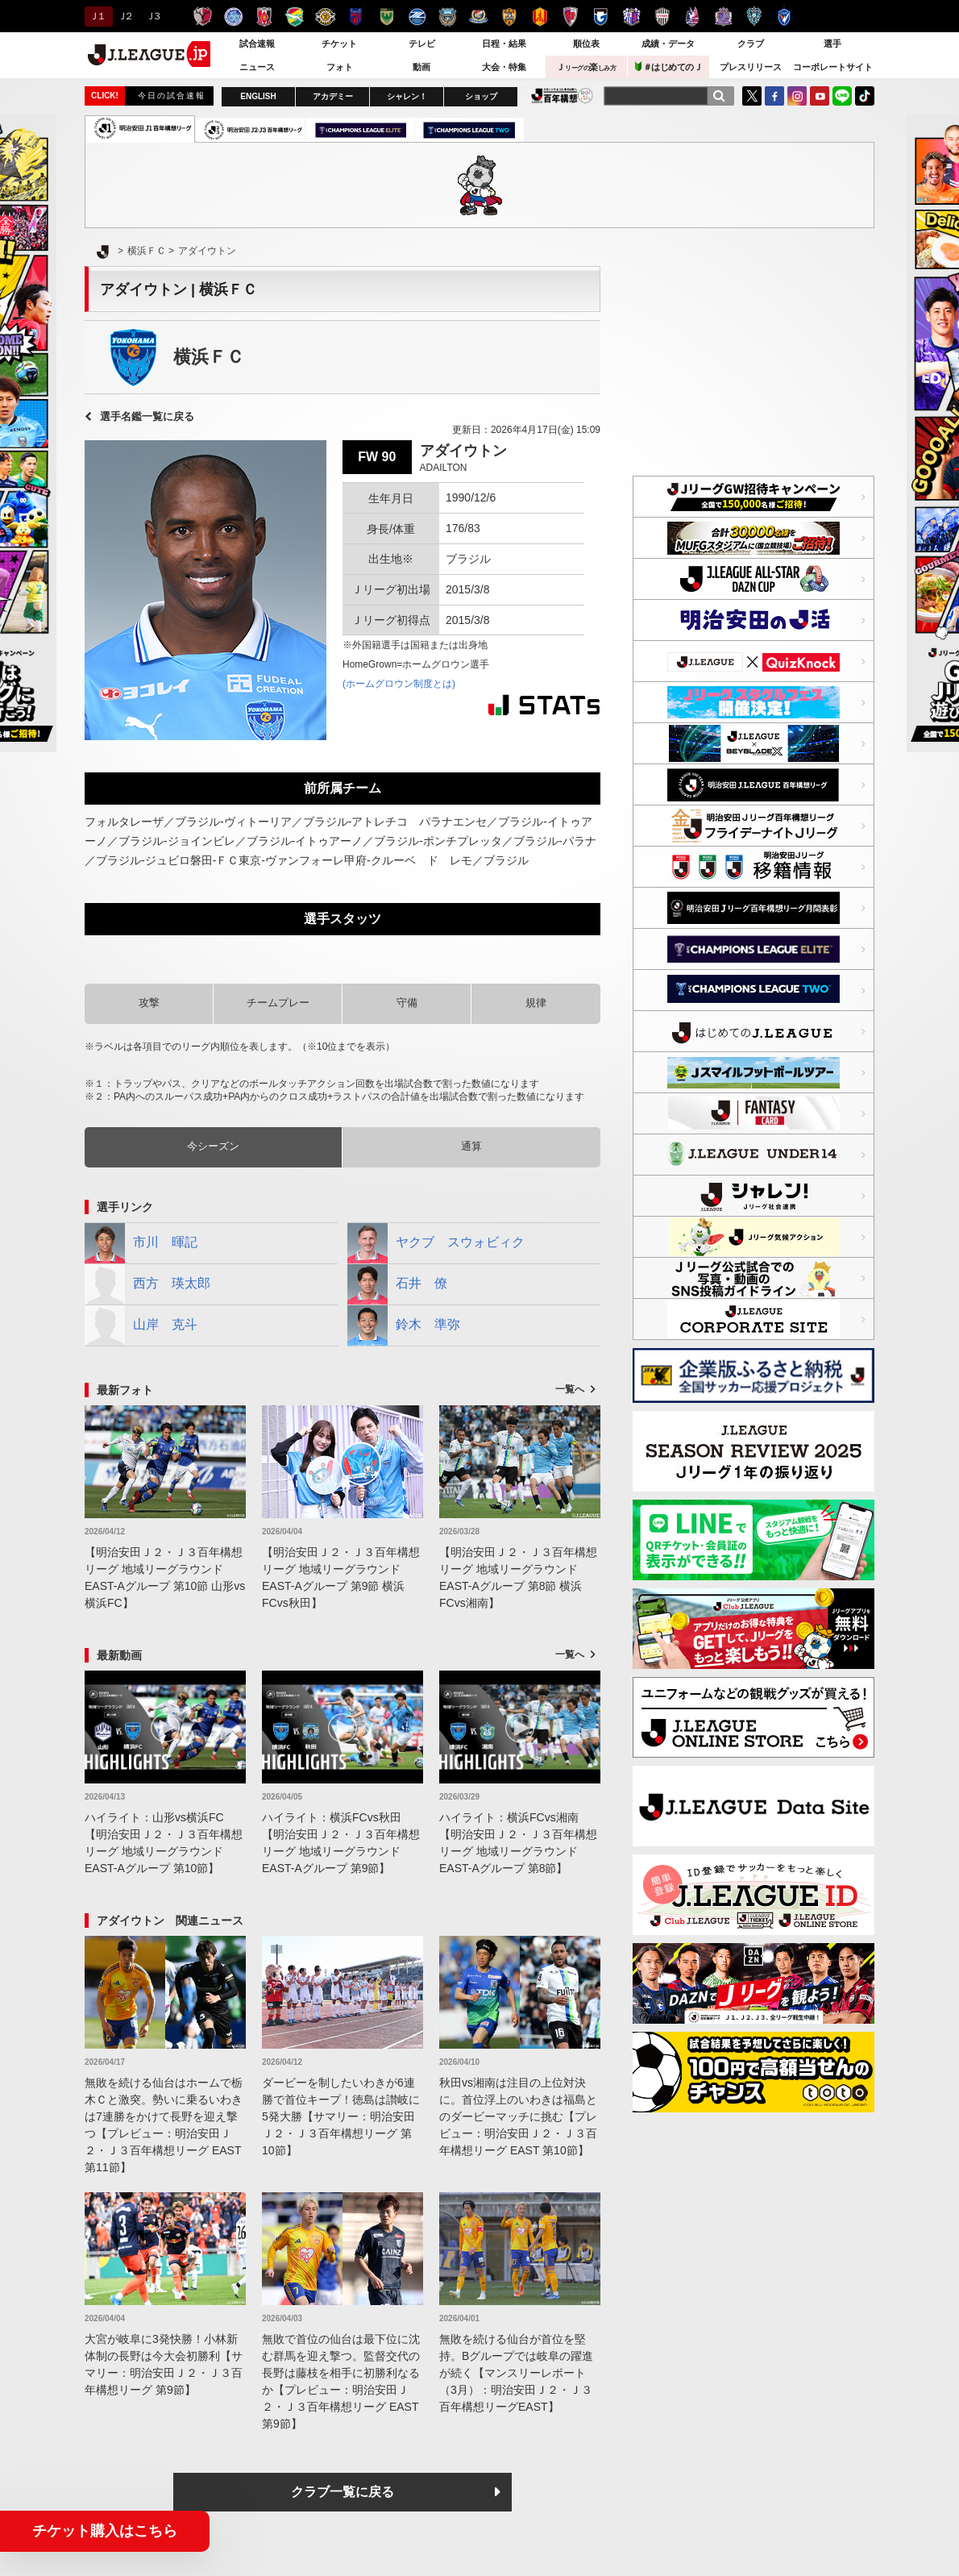 Image resolution: width=959 pixels, height=2576 pixels. I want to click on 東京ヴェルディ, so click(386, 16).